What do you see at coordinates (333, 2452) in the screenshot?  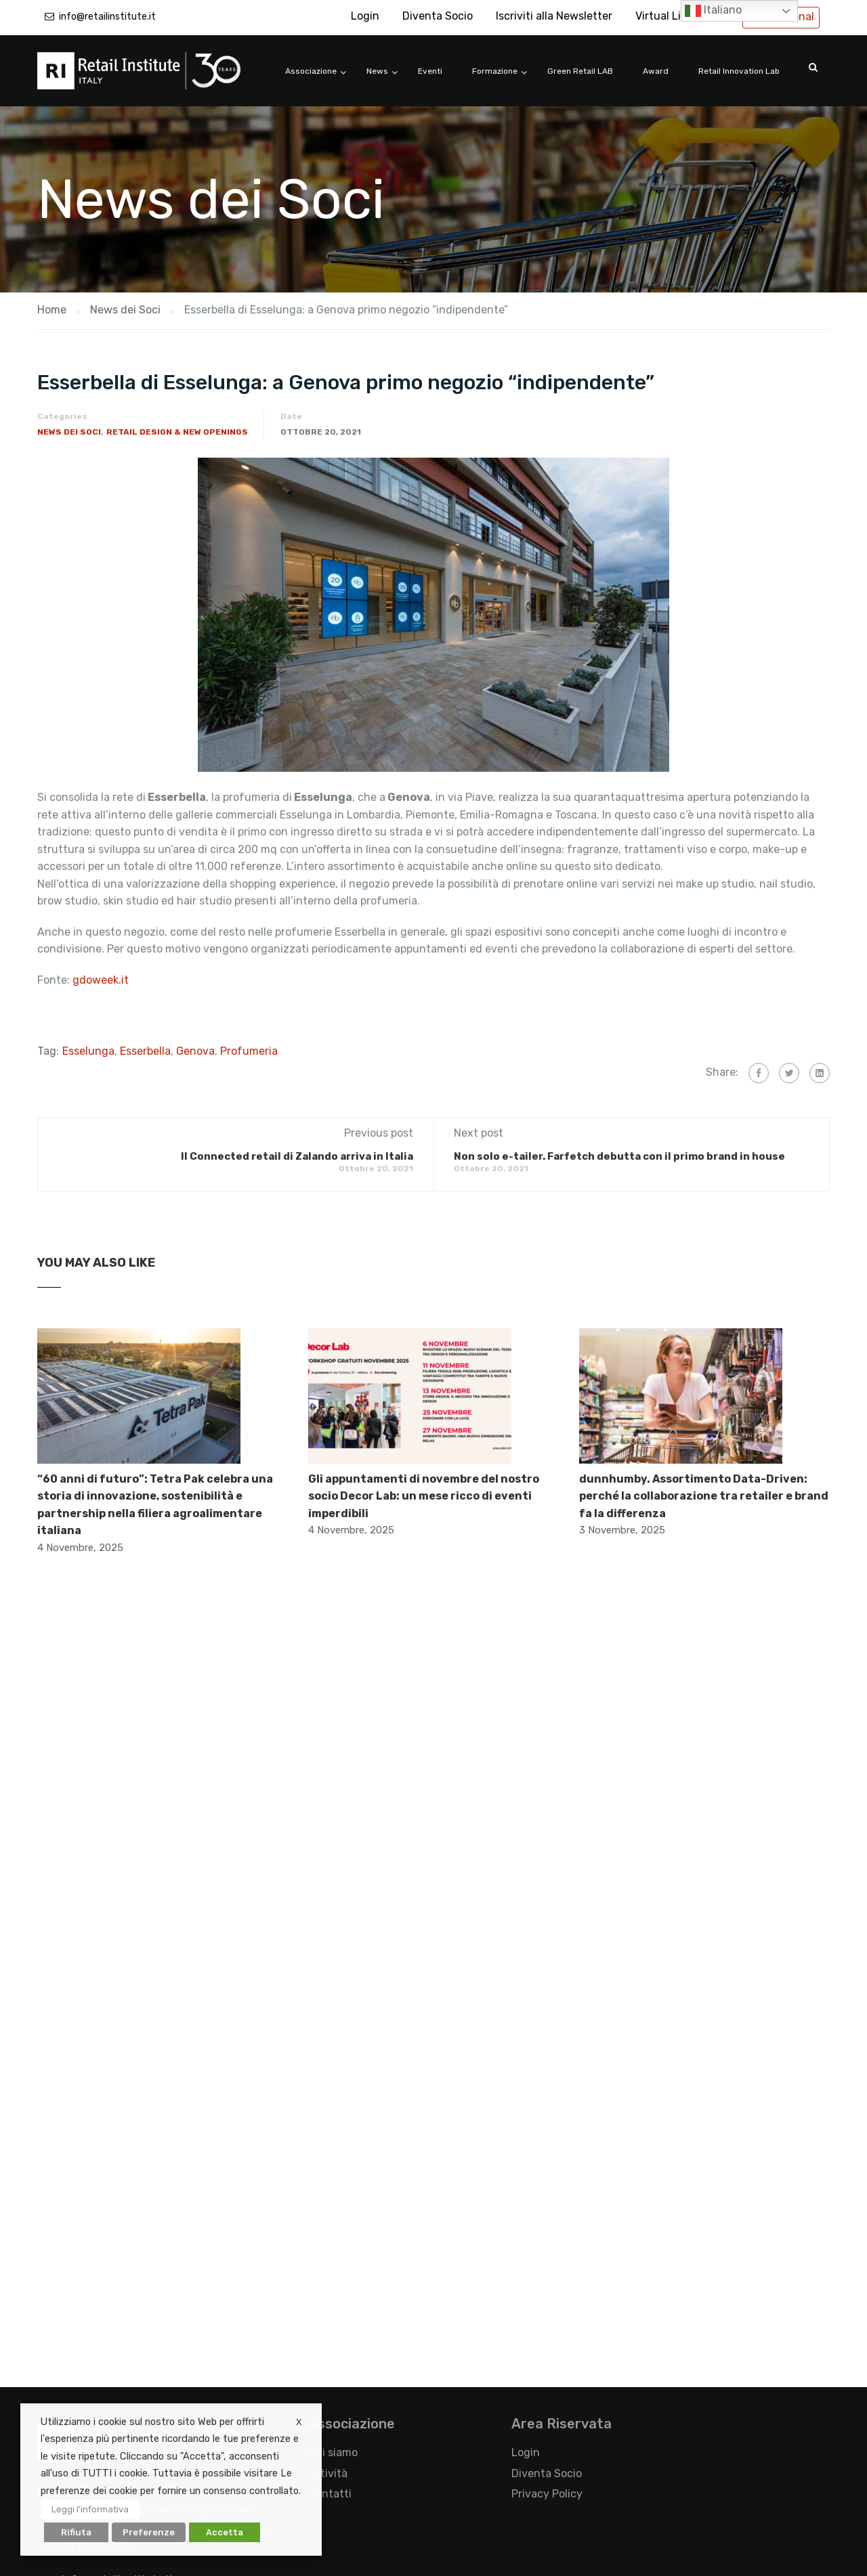 I see `Chi siamo` at bounding box center [333, 2452].